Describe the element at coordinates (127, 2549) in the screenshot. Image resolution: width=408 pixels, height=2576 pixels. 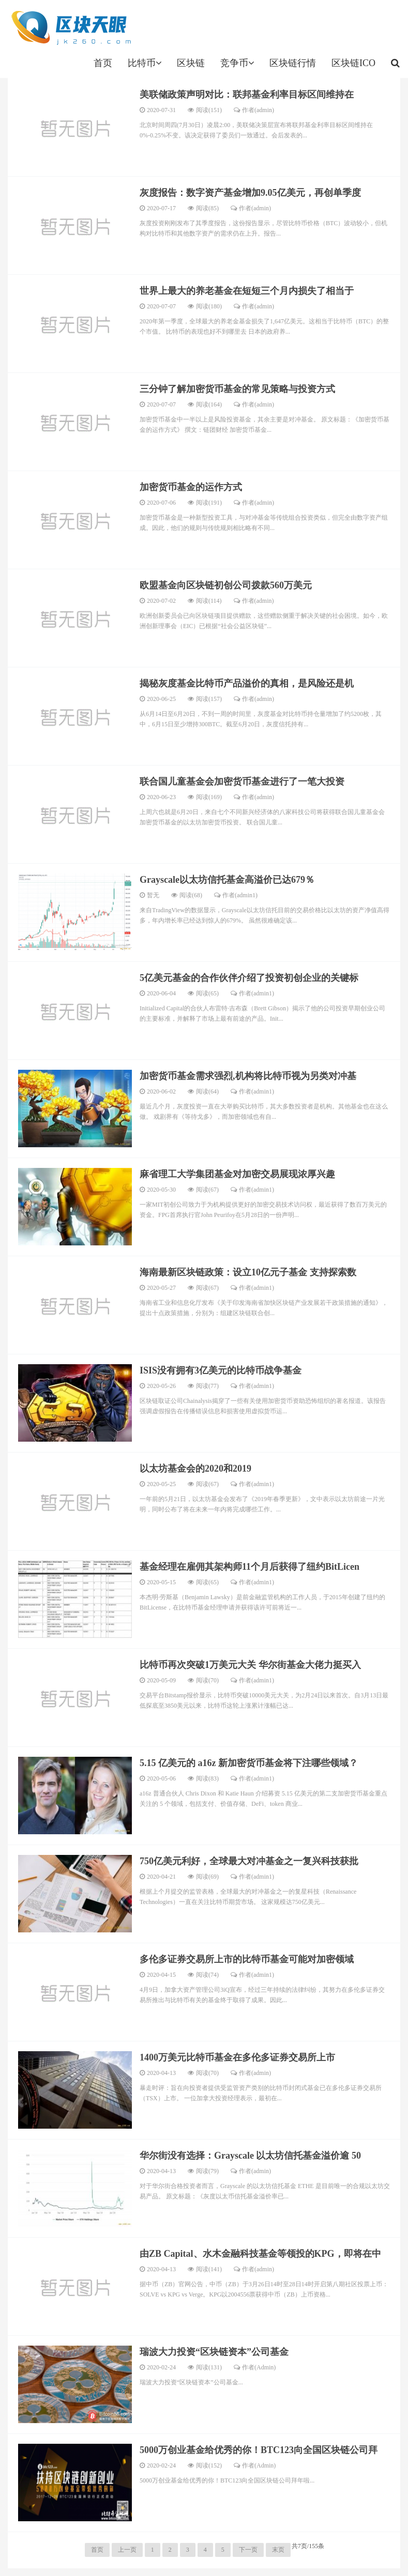
I see `上一页` at that location.